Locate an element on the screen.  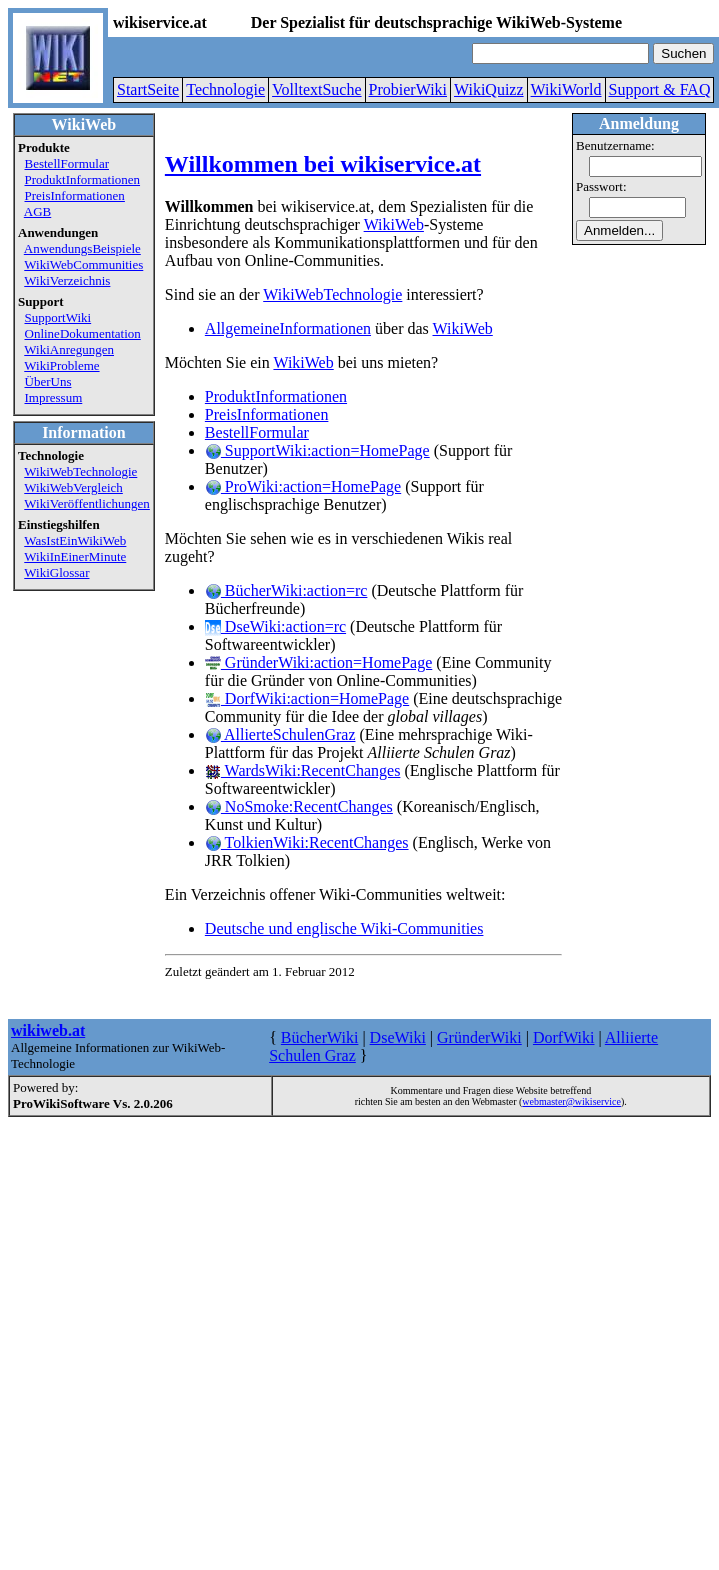
GründerWiki:action=HomePage is located at coordinates (318, 662).